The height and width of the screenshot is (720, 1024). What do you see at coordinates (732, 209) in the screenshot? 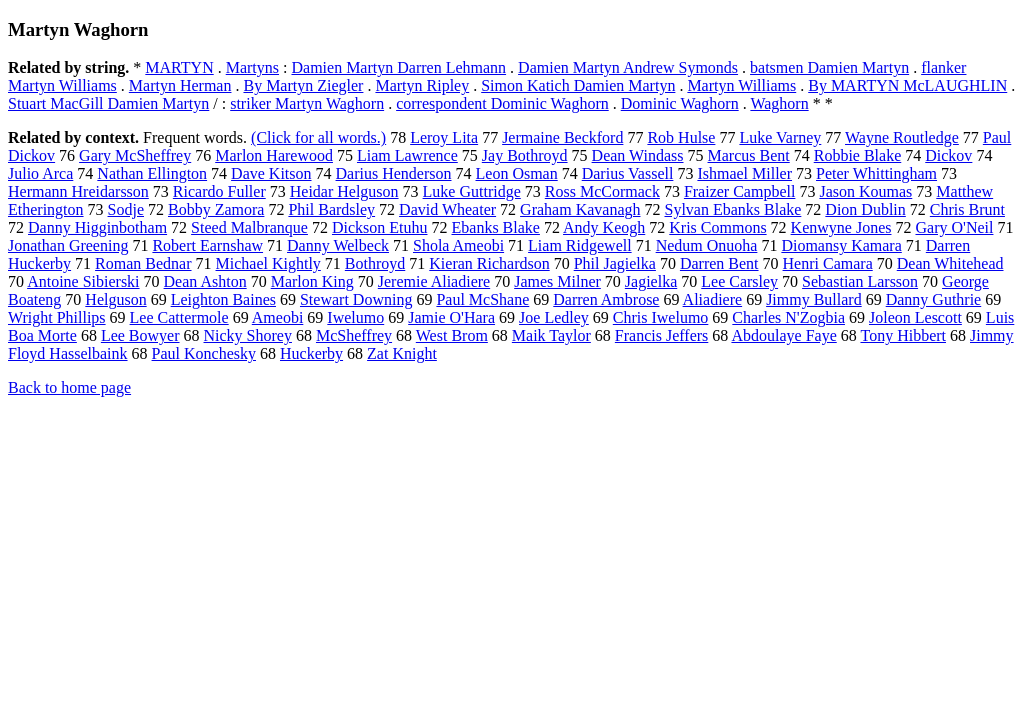
I see `Sylvan Ebanks Blake` at bounding box center [732, 209].